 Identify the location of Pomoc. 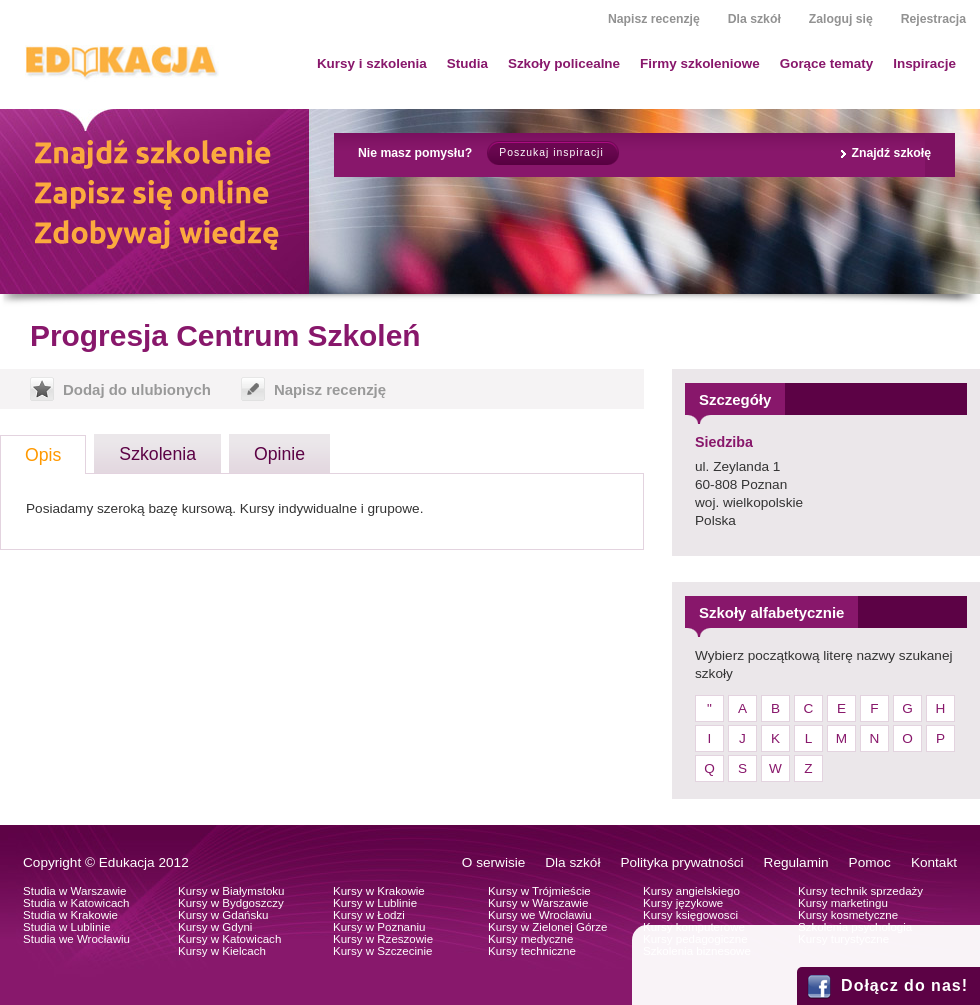
(870, 862).